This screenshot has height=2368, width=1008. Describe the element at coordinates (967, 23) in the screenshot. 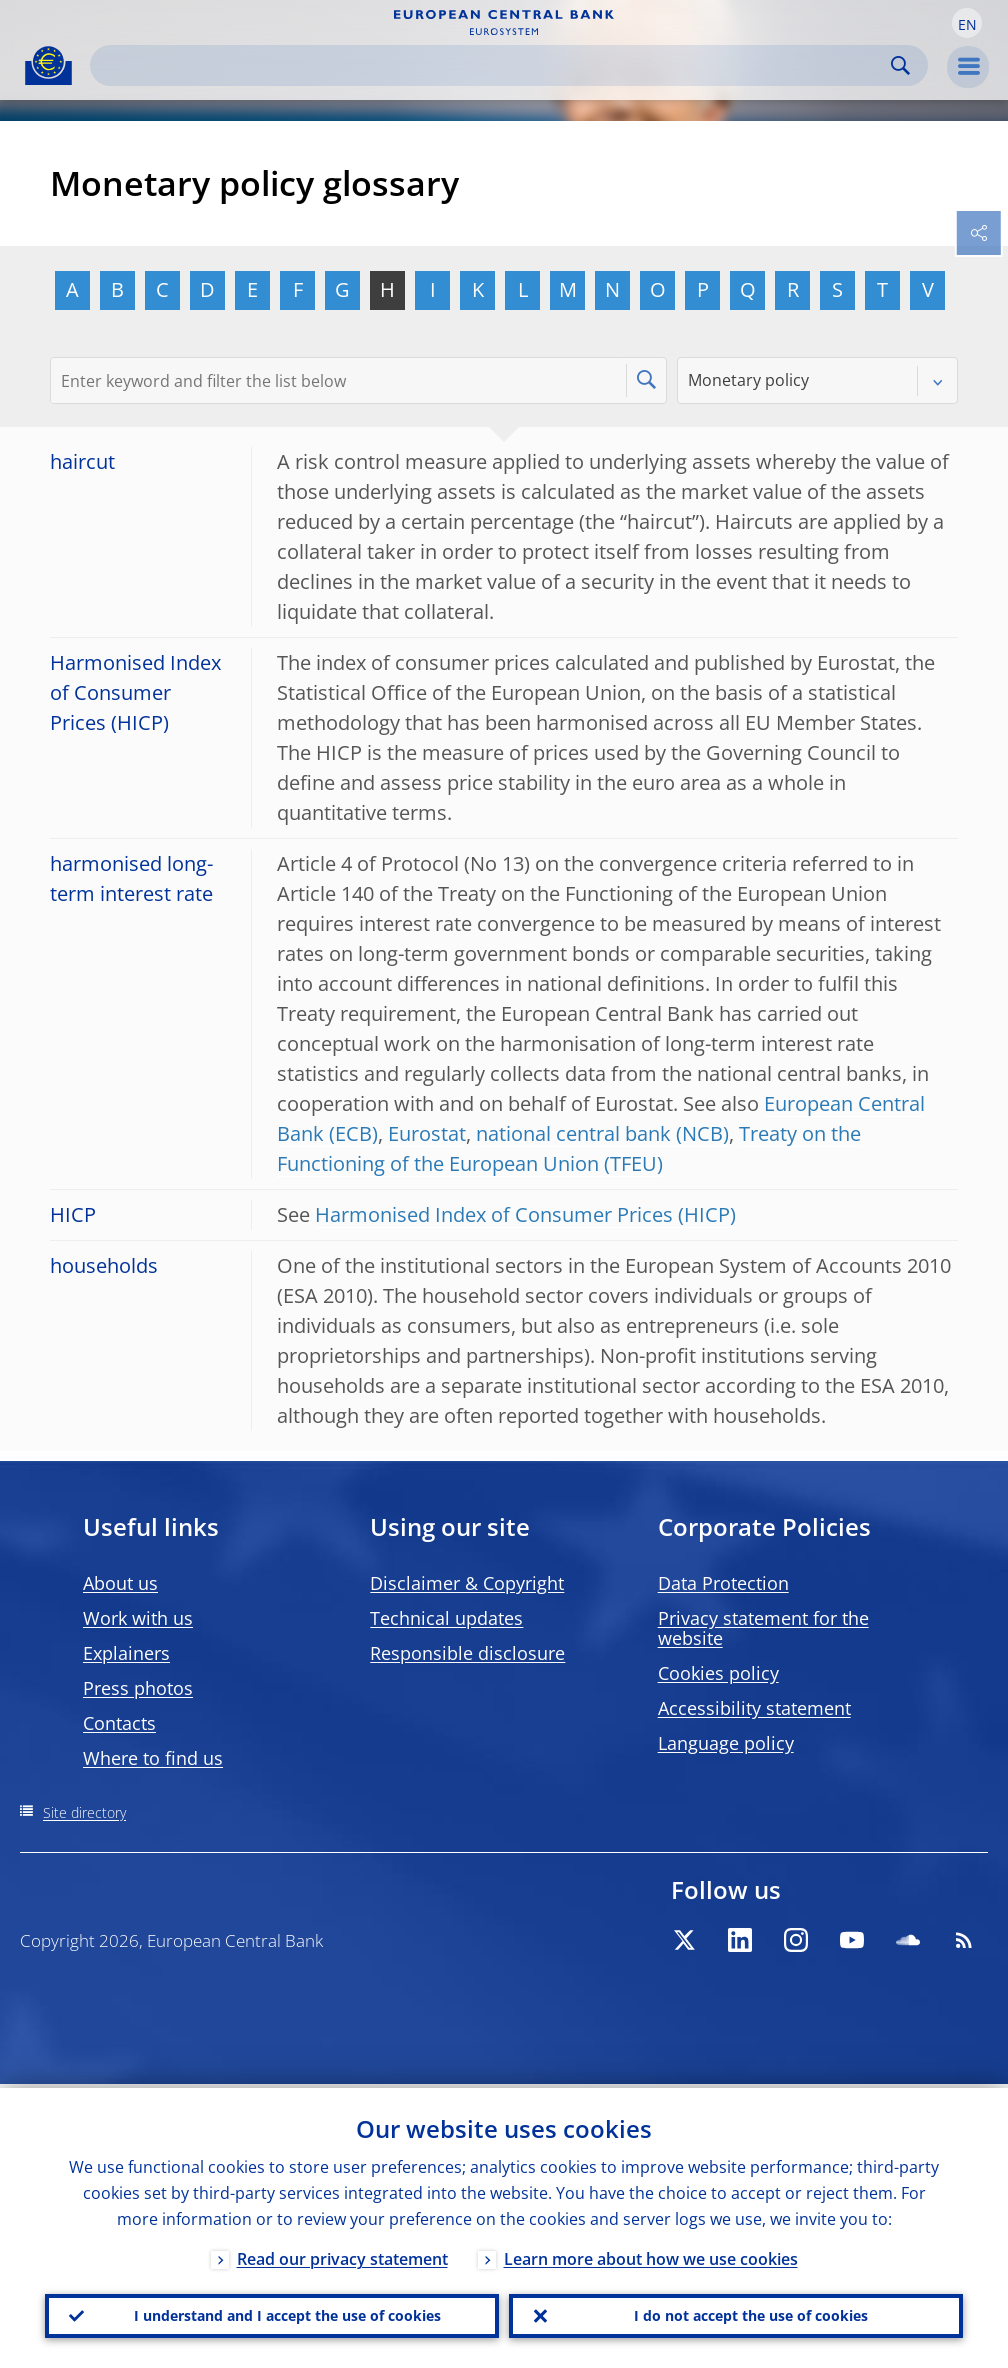

I see `[button]` at that location.